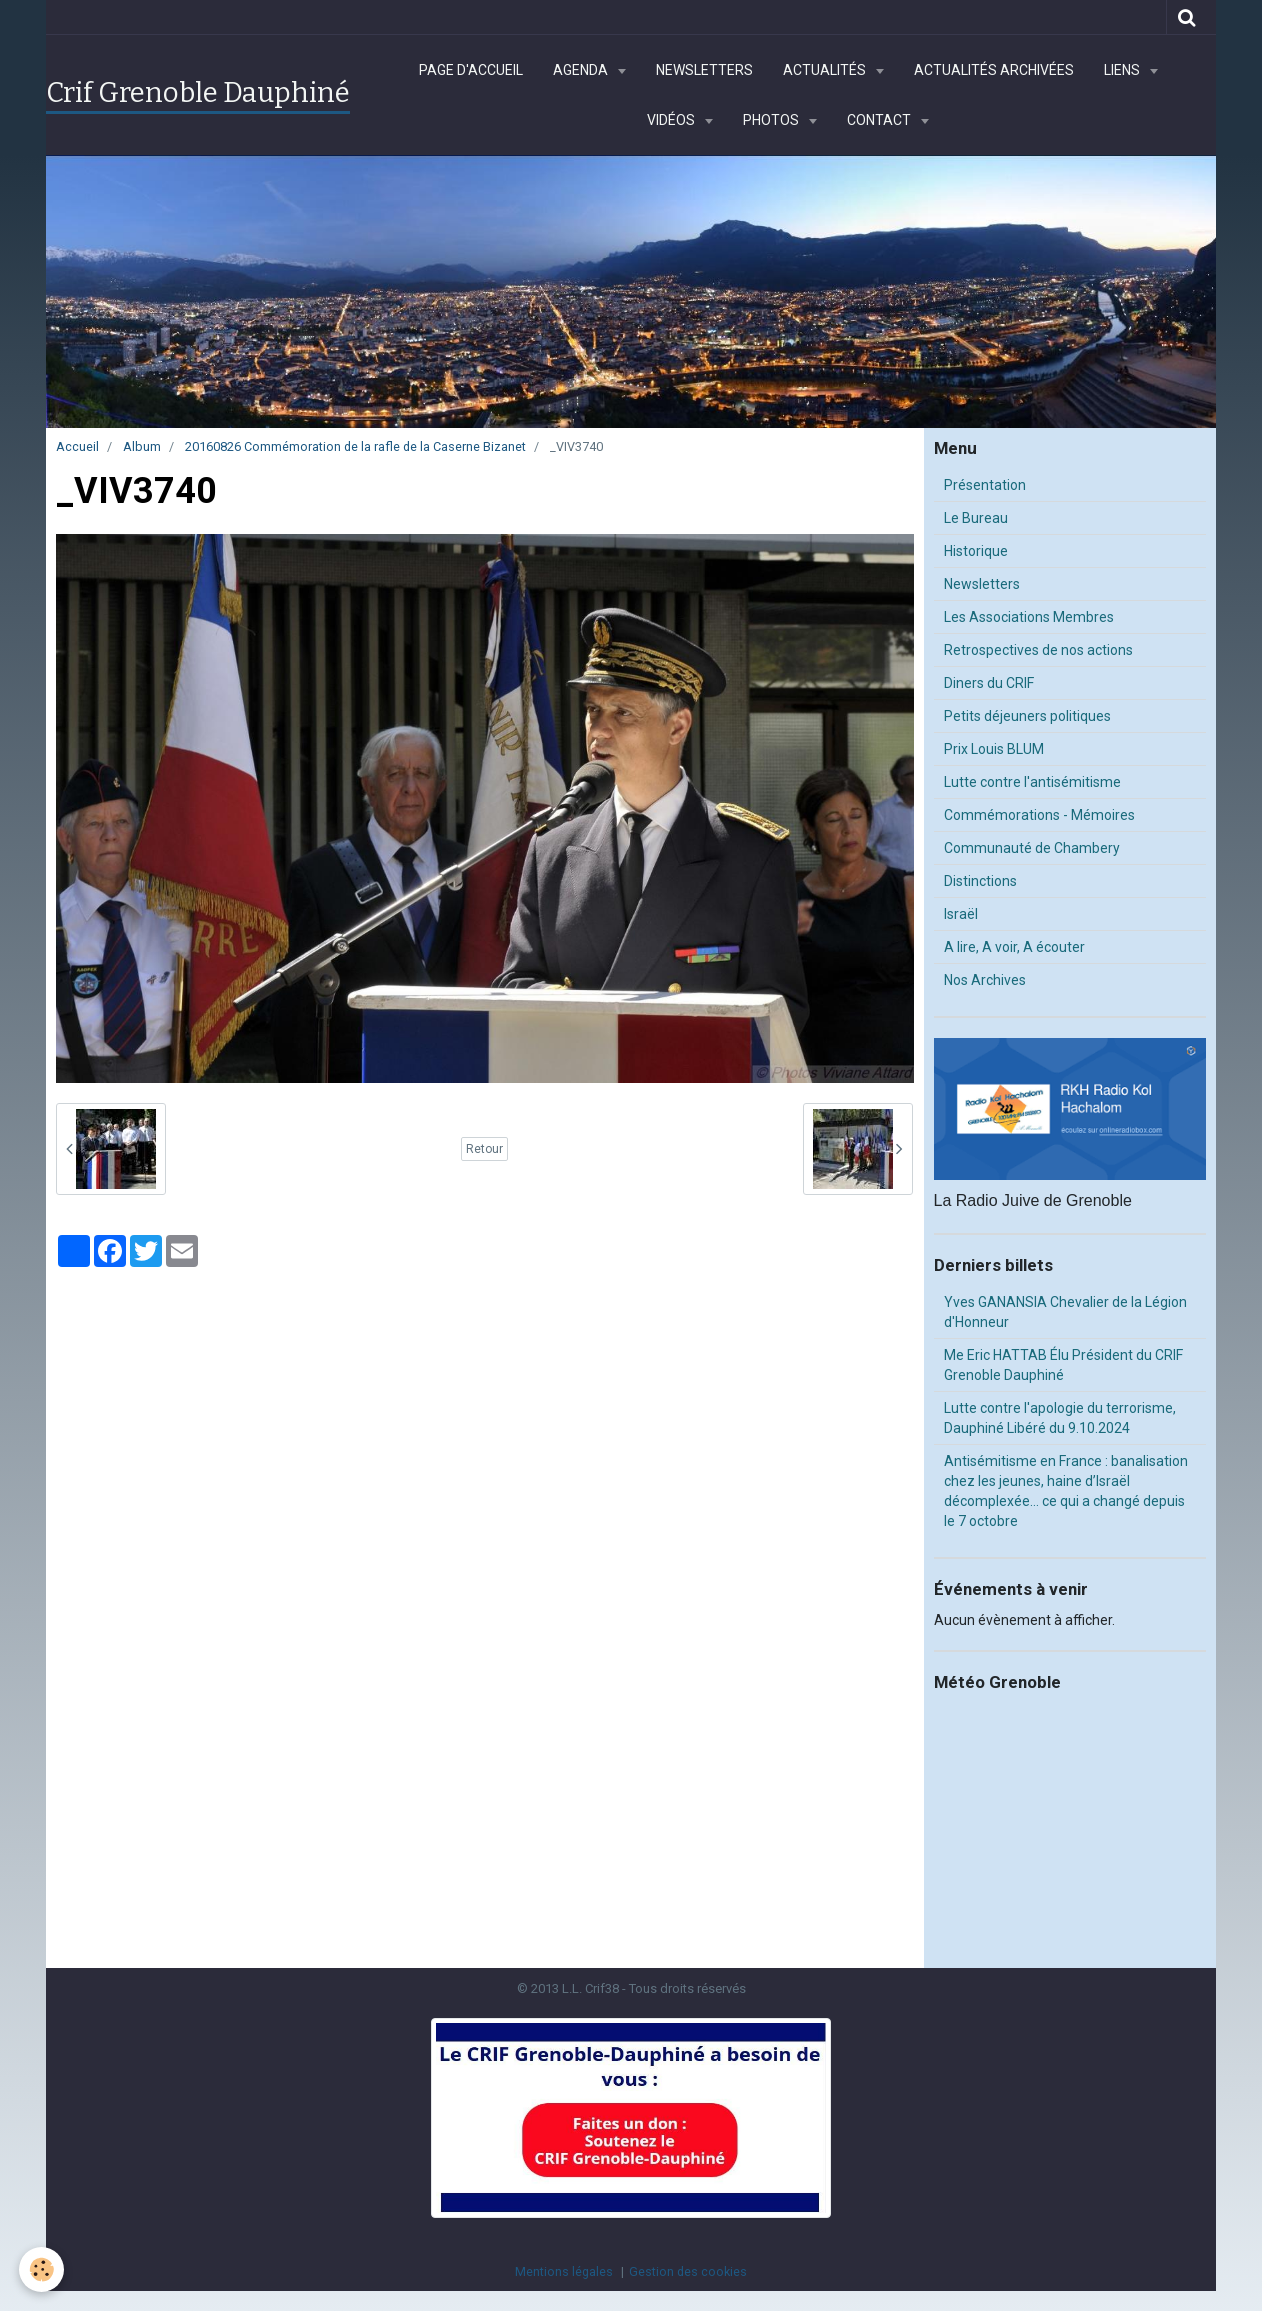 The width and height of the screenshot is (1262, 2311). Describe the element at coordinates (42, 2269) in the screenshot. I see `[Cookie]` at that location.